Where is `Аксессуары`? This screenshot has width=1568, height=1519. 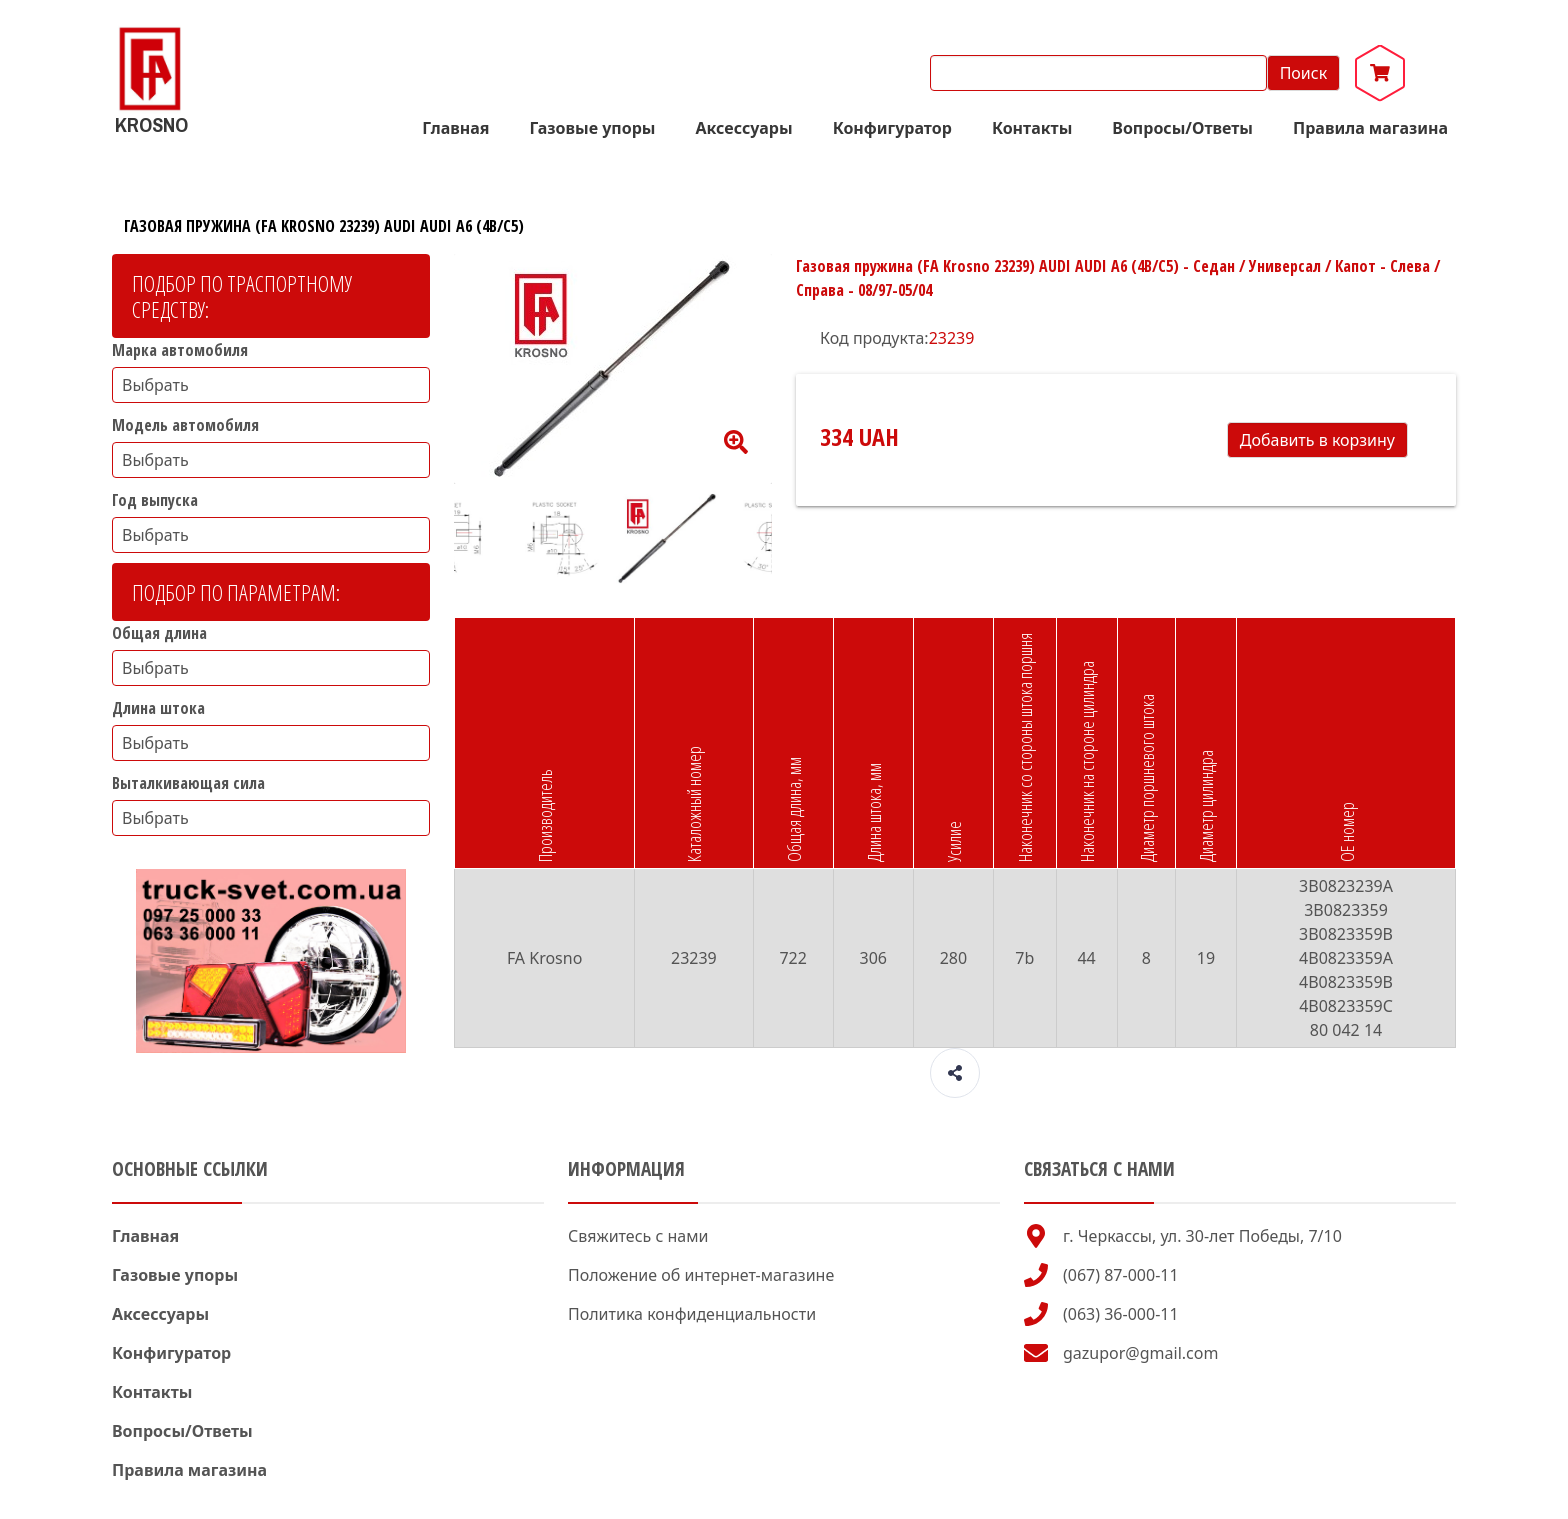
Аксессуары is located at coordinates (744, 128).